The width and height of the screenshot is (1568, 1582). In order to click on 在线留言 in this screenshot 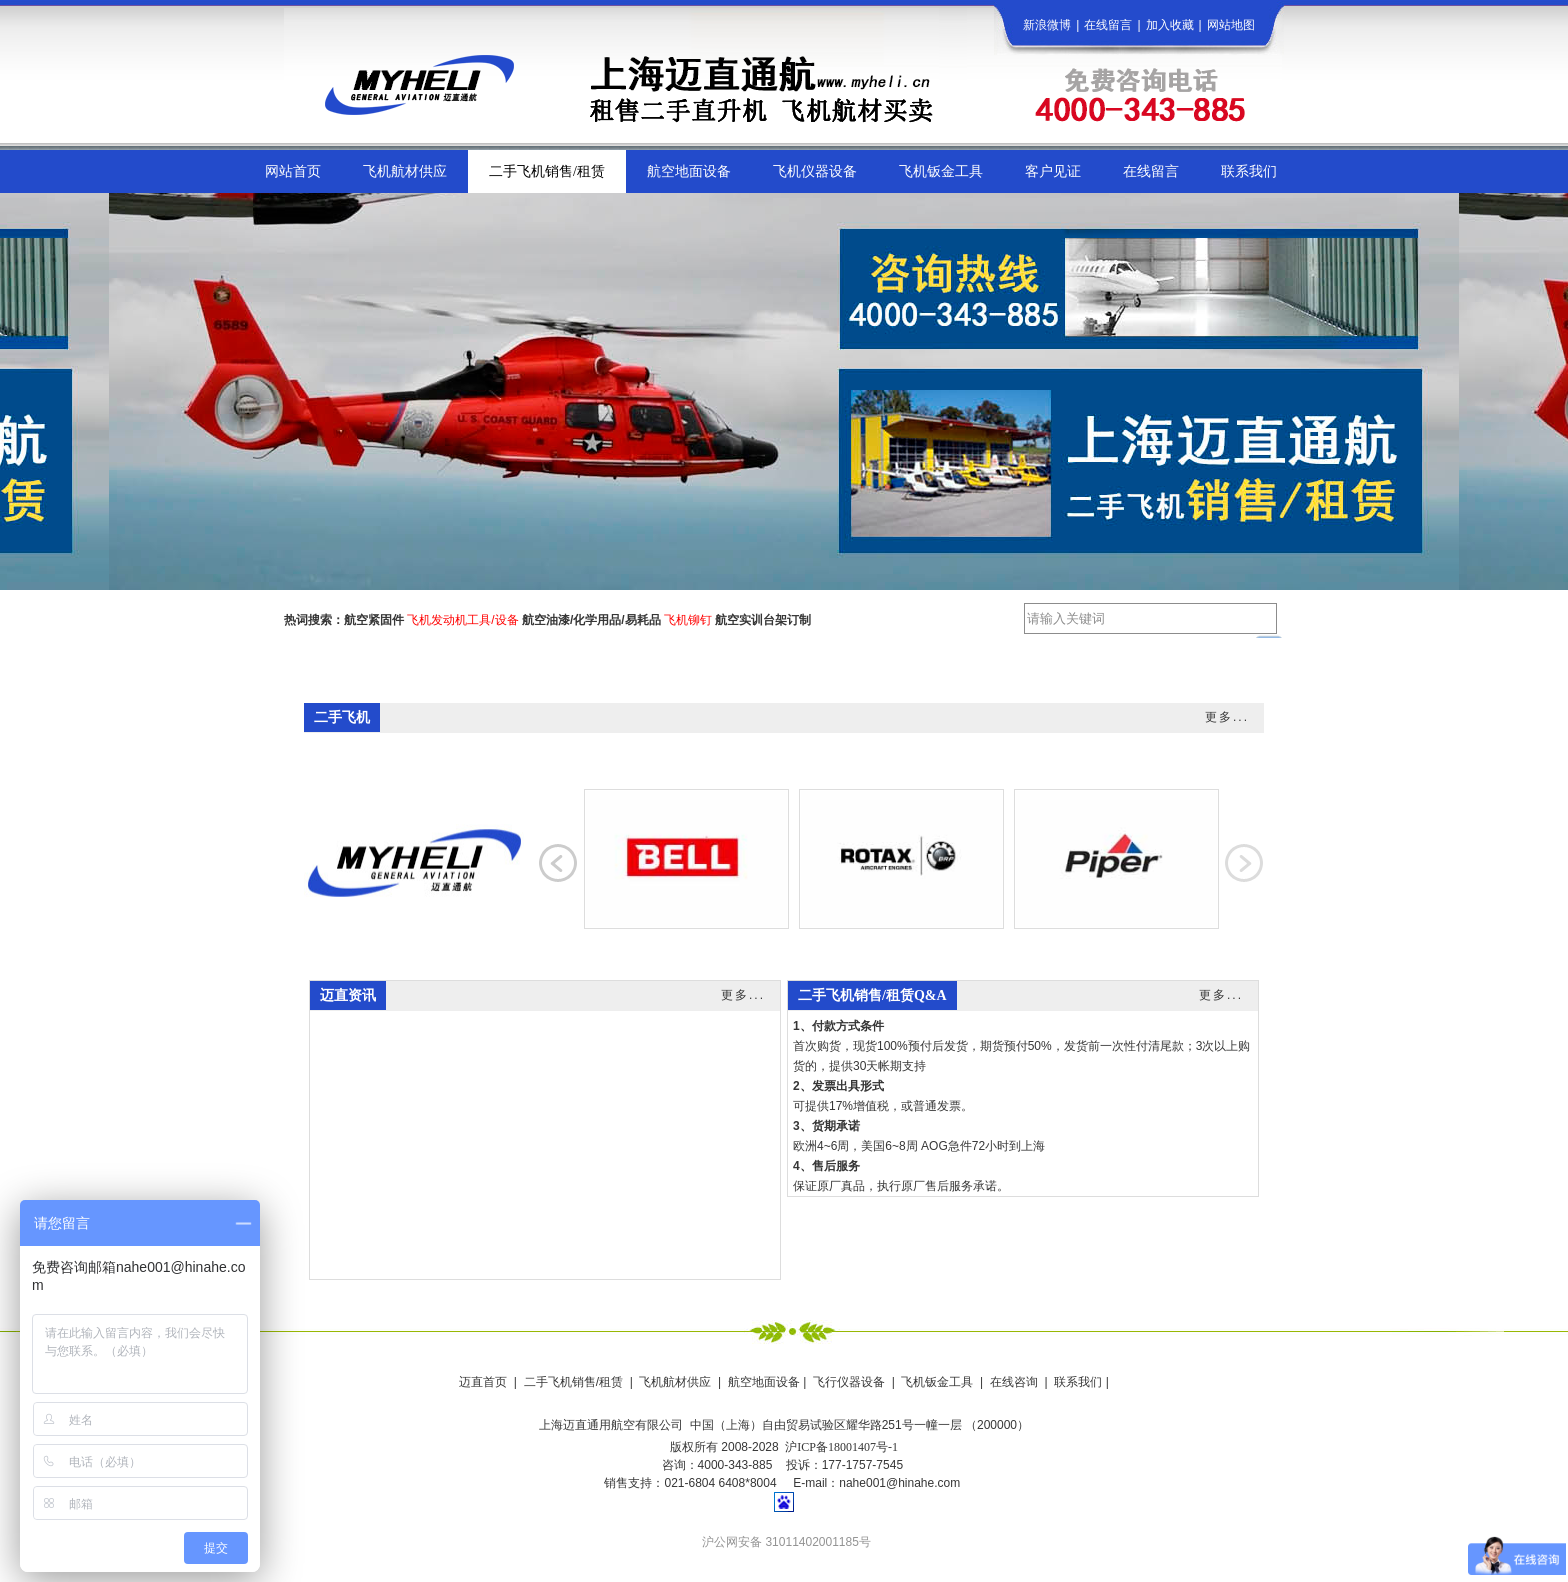, I will do `click(1108, 25)`.